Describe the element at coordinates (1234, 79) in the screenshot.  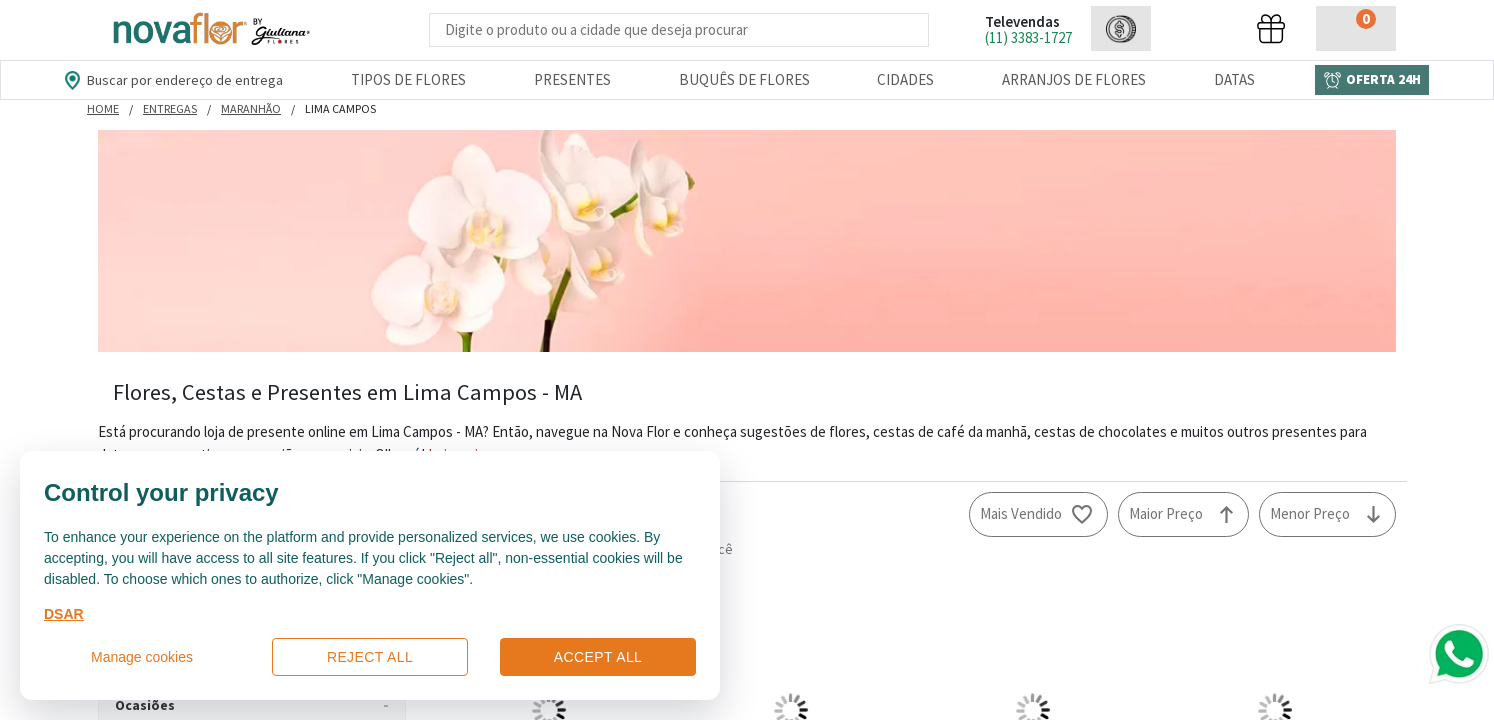
I see `Datas` at that location.